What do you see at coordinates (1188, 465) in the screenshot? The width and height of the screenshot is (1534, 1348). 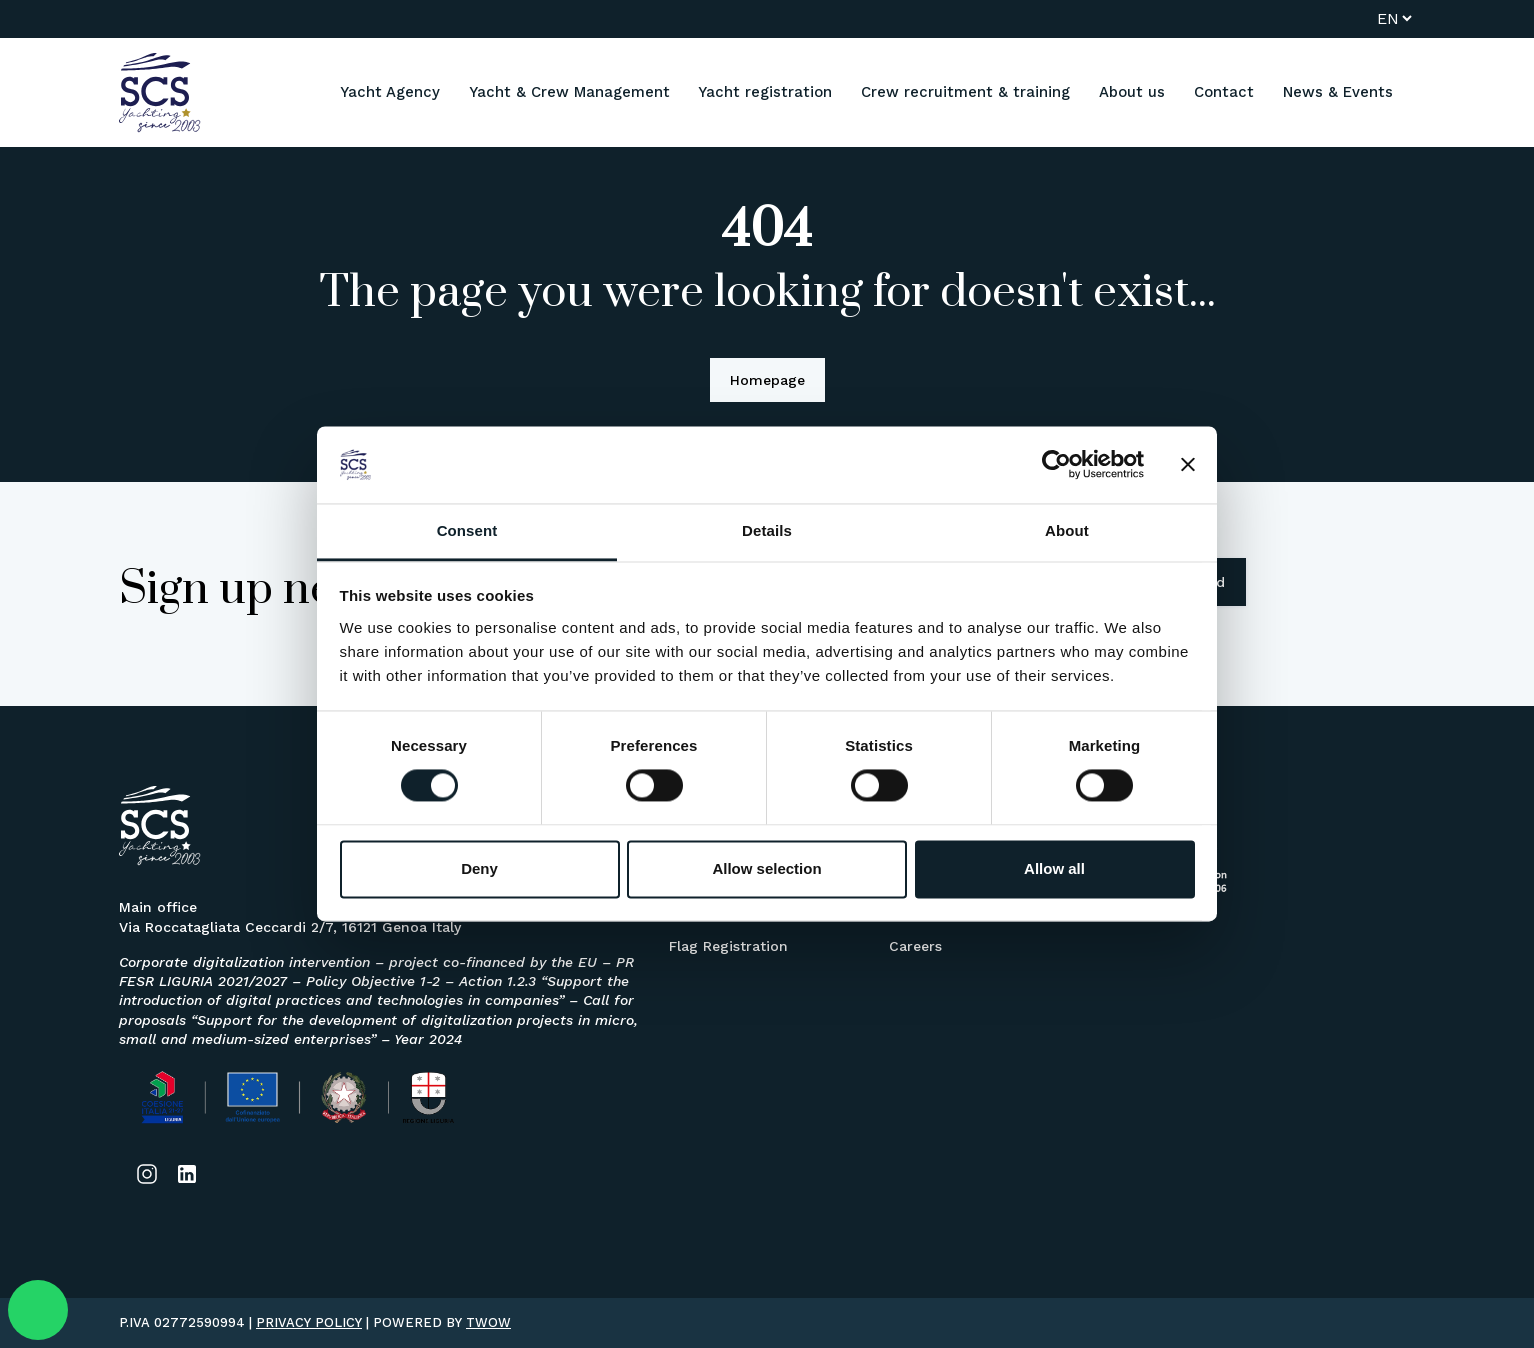 I see `[Close banner]` at bounding box center [1188, 465].